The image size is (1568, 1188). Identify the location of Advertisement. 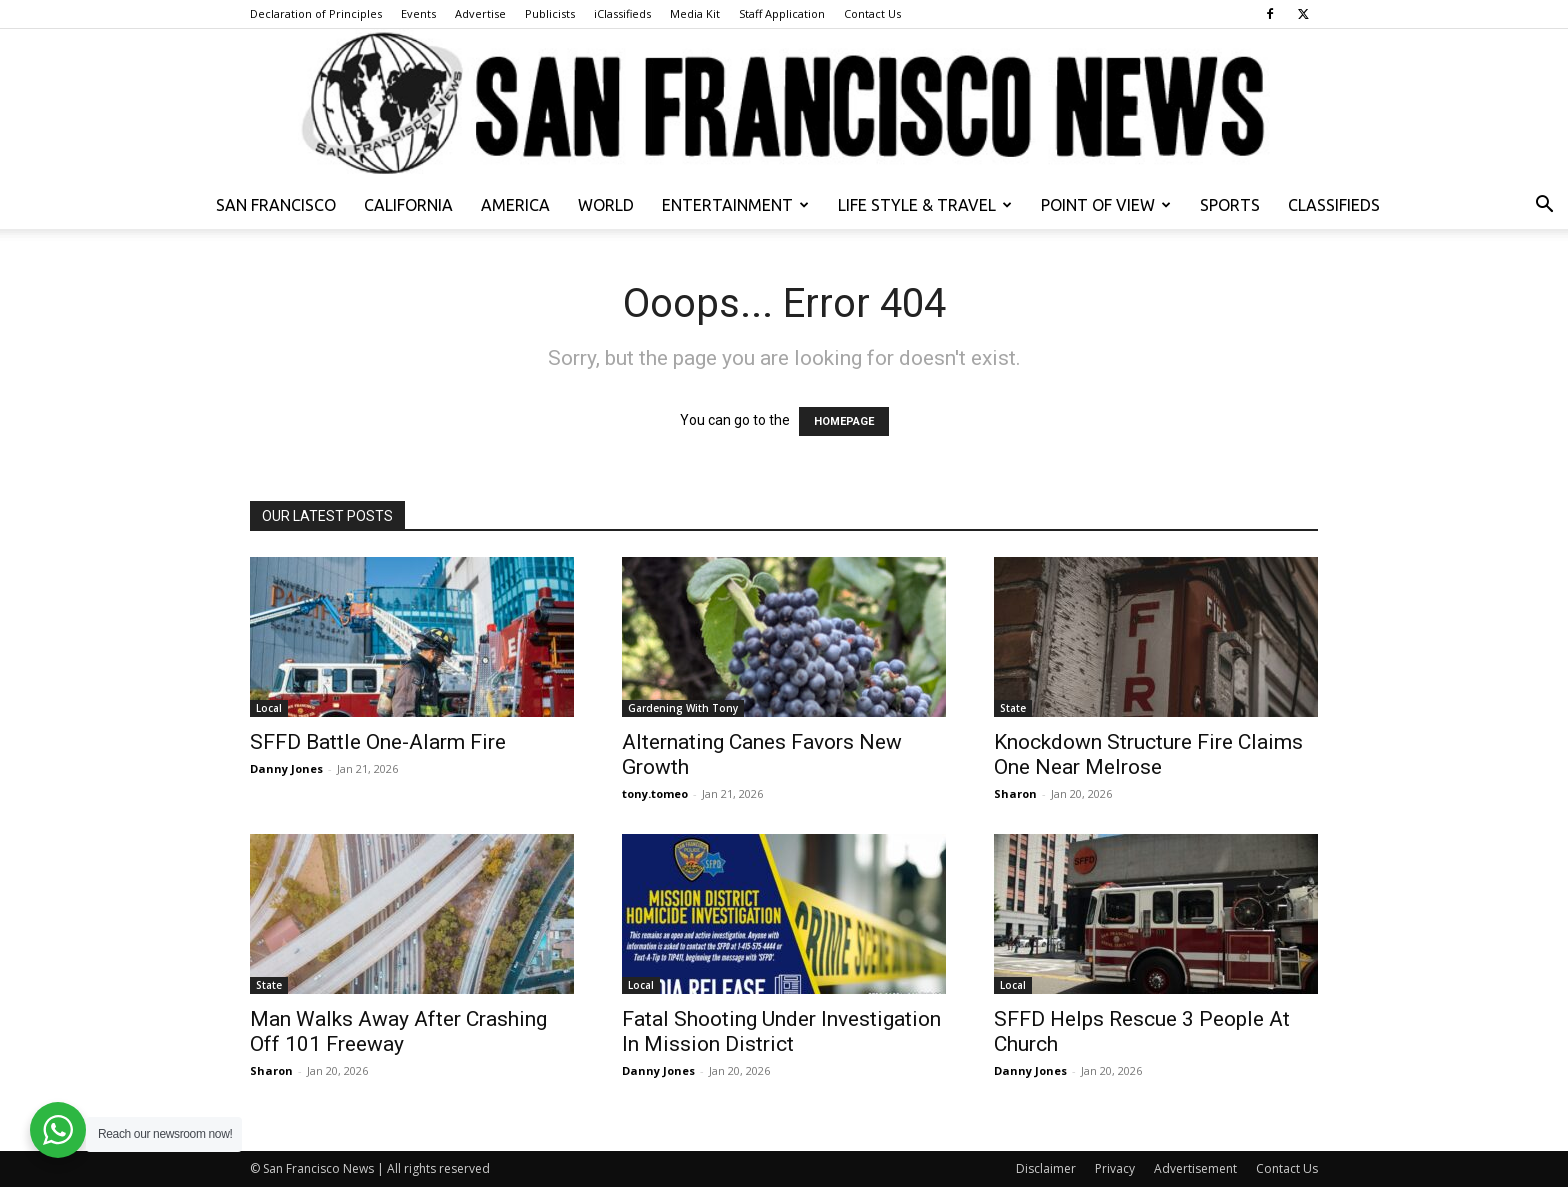
(1195, 1168).